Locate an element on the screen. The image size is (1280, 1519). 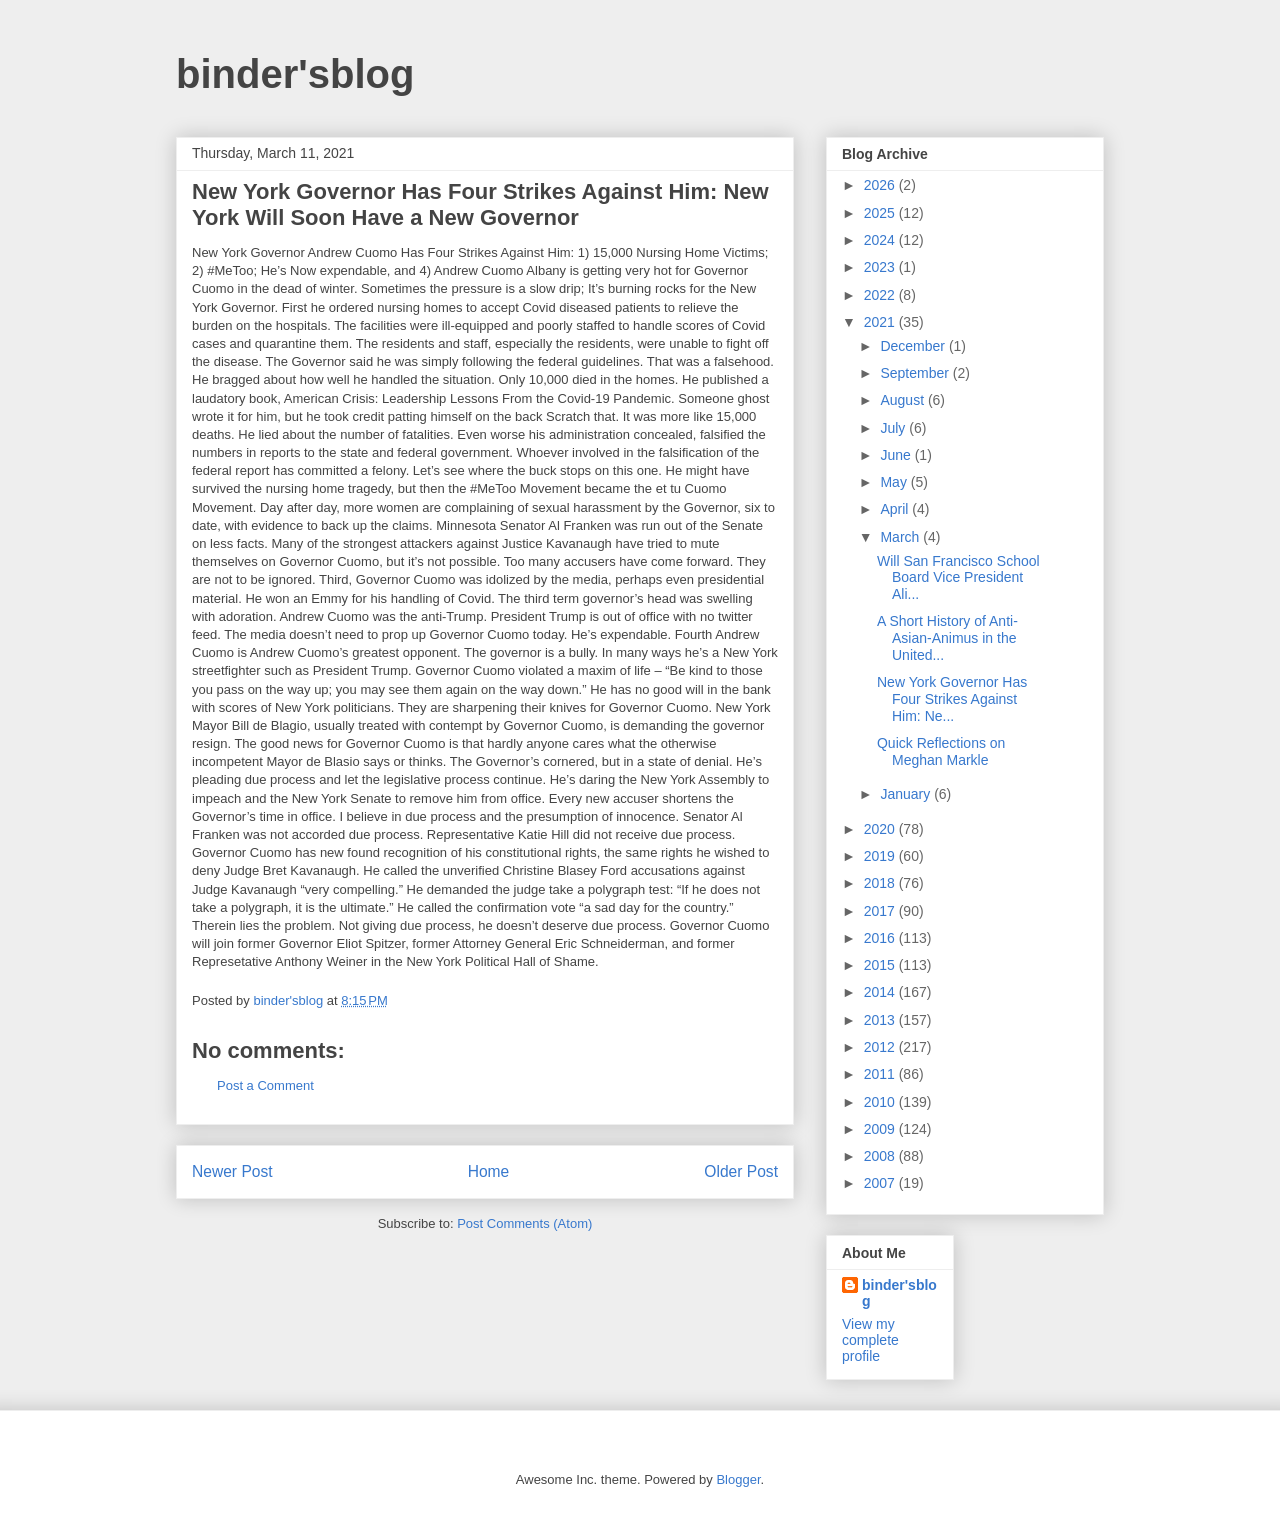
Home is located at coordinates (489, 1171).